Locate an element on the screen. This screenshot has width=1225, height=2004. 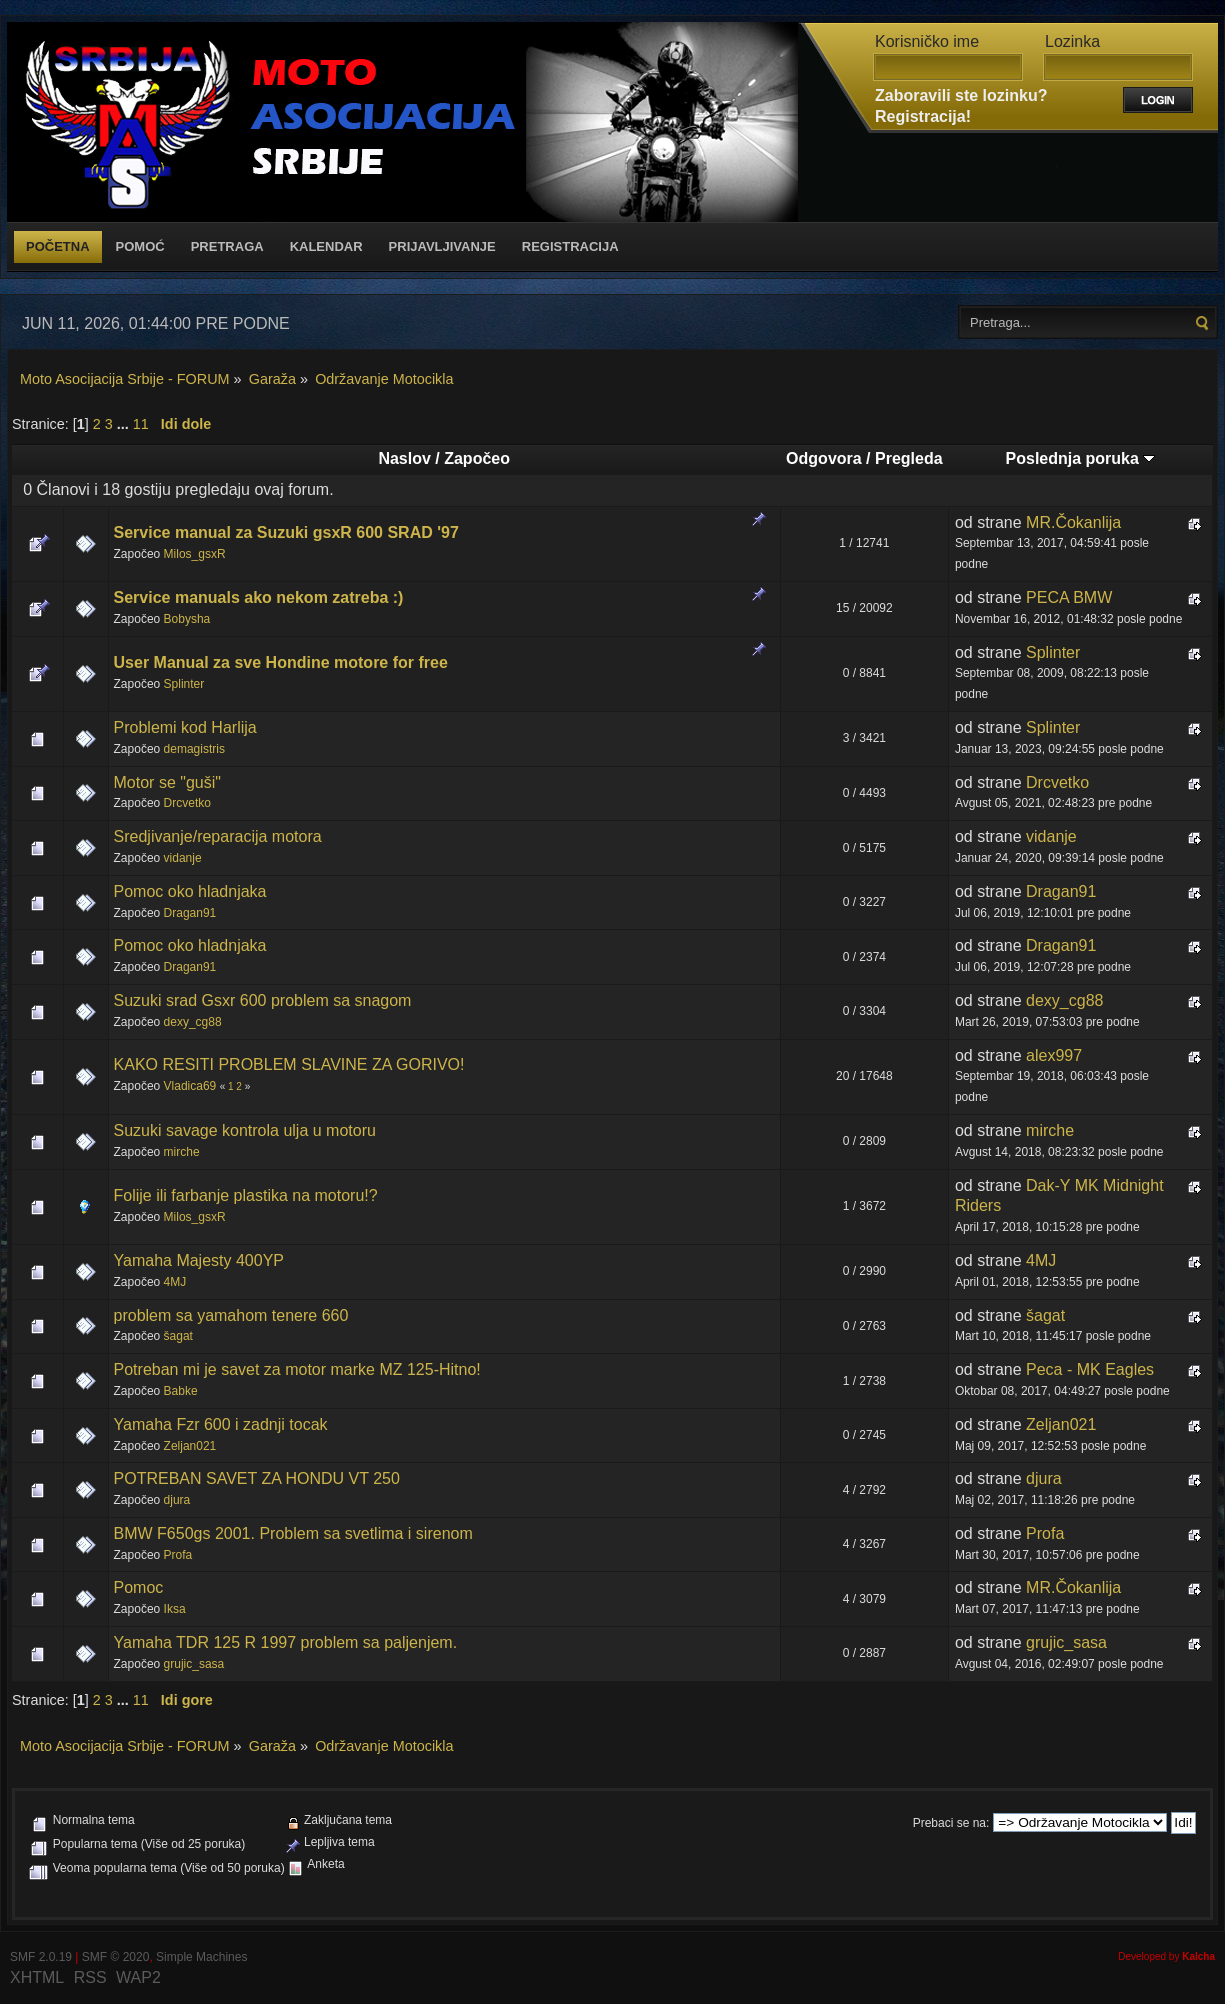
Yamaha Majesty 400YP is located at coordinates (199, 1260).